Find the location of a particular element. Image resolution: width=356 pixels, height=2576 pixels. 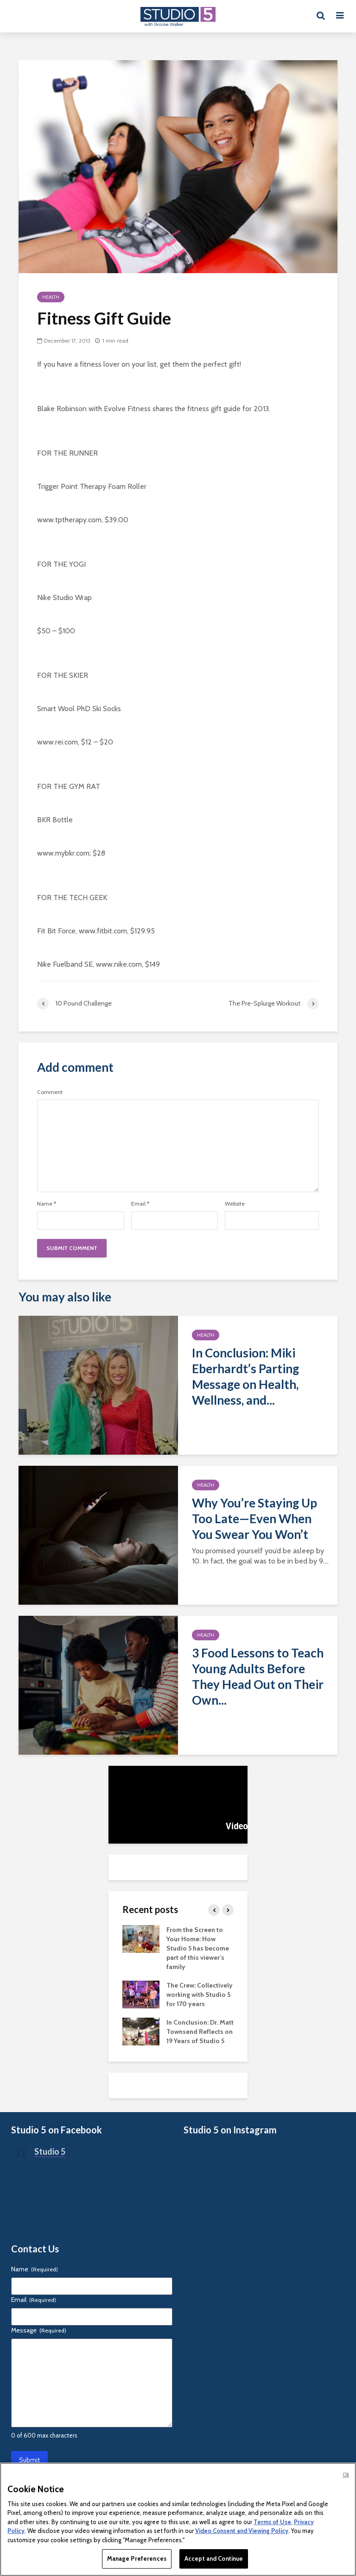

Website is located at coordinates (235, 1204).